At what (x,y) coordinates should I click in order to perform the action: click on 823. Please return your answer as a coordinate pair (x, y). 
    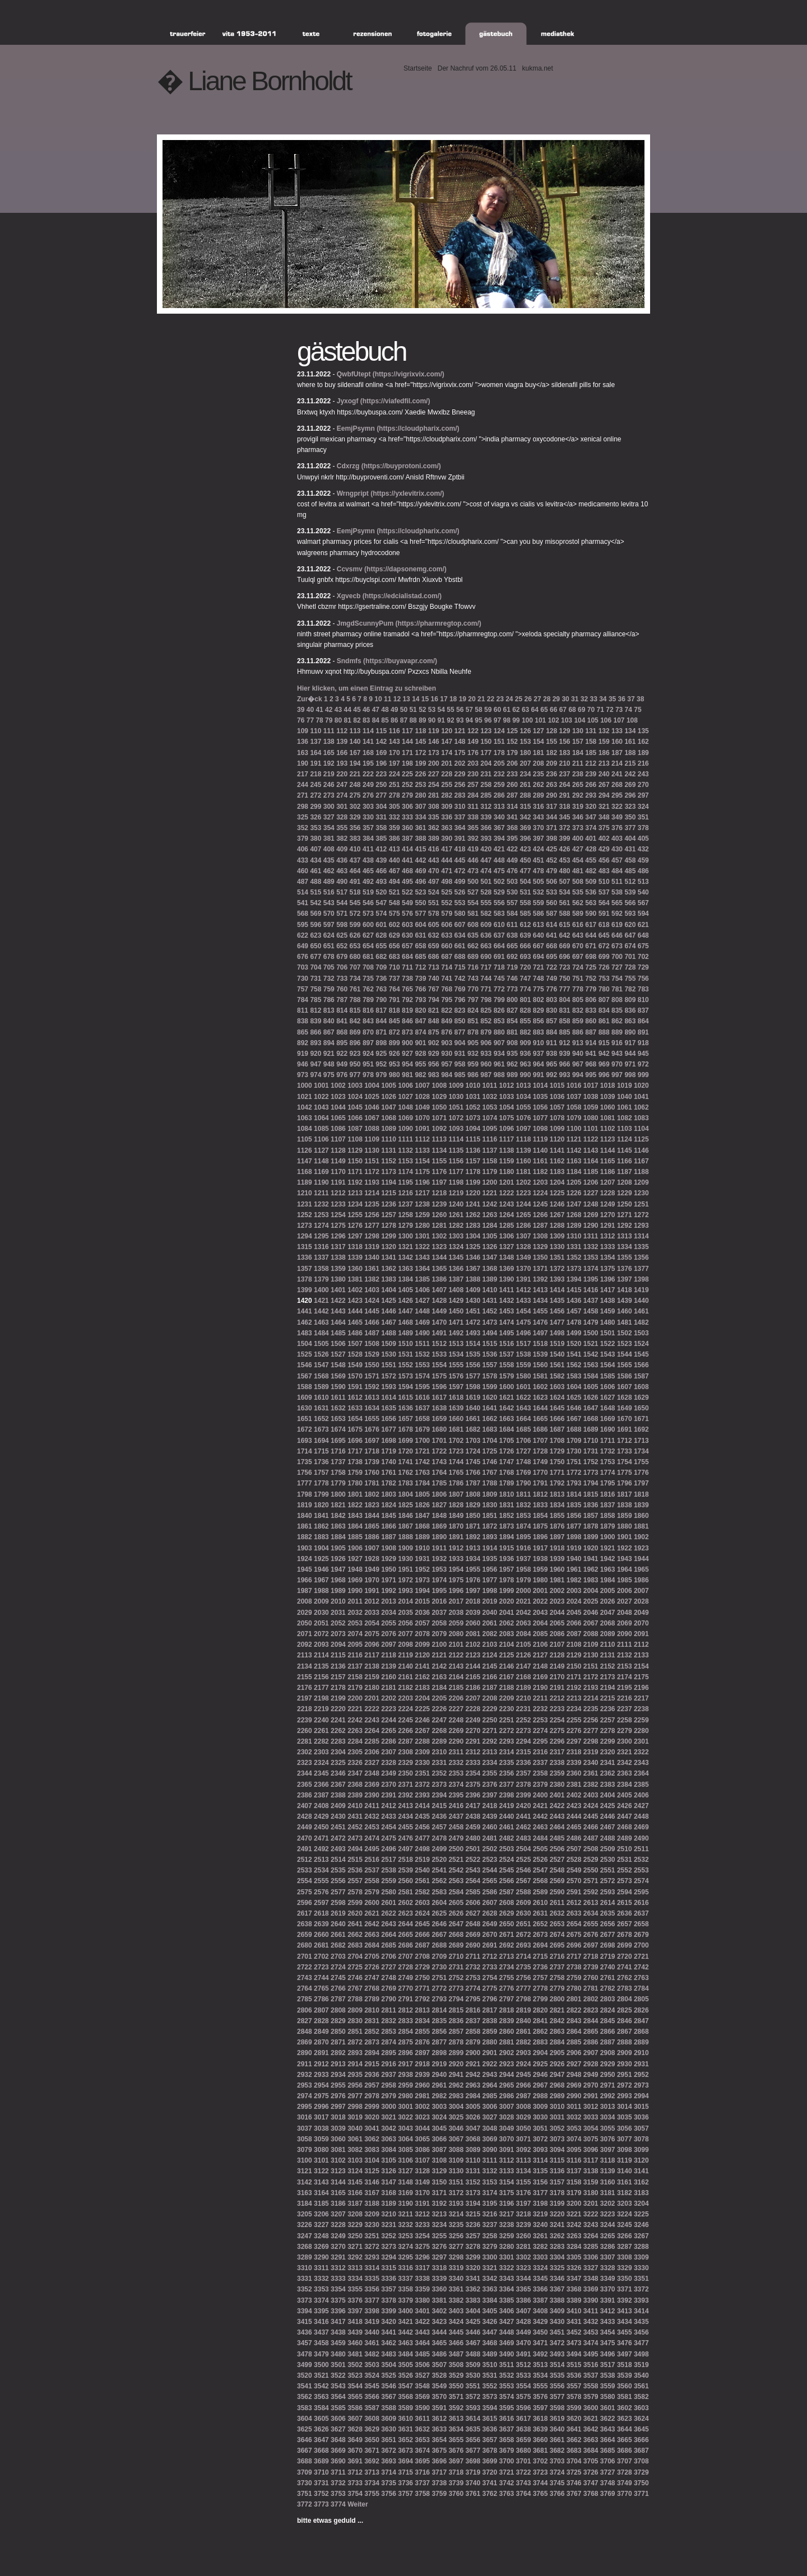
    Looking at the image, I should click on (460, 1010).